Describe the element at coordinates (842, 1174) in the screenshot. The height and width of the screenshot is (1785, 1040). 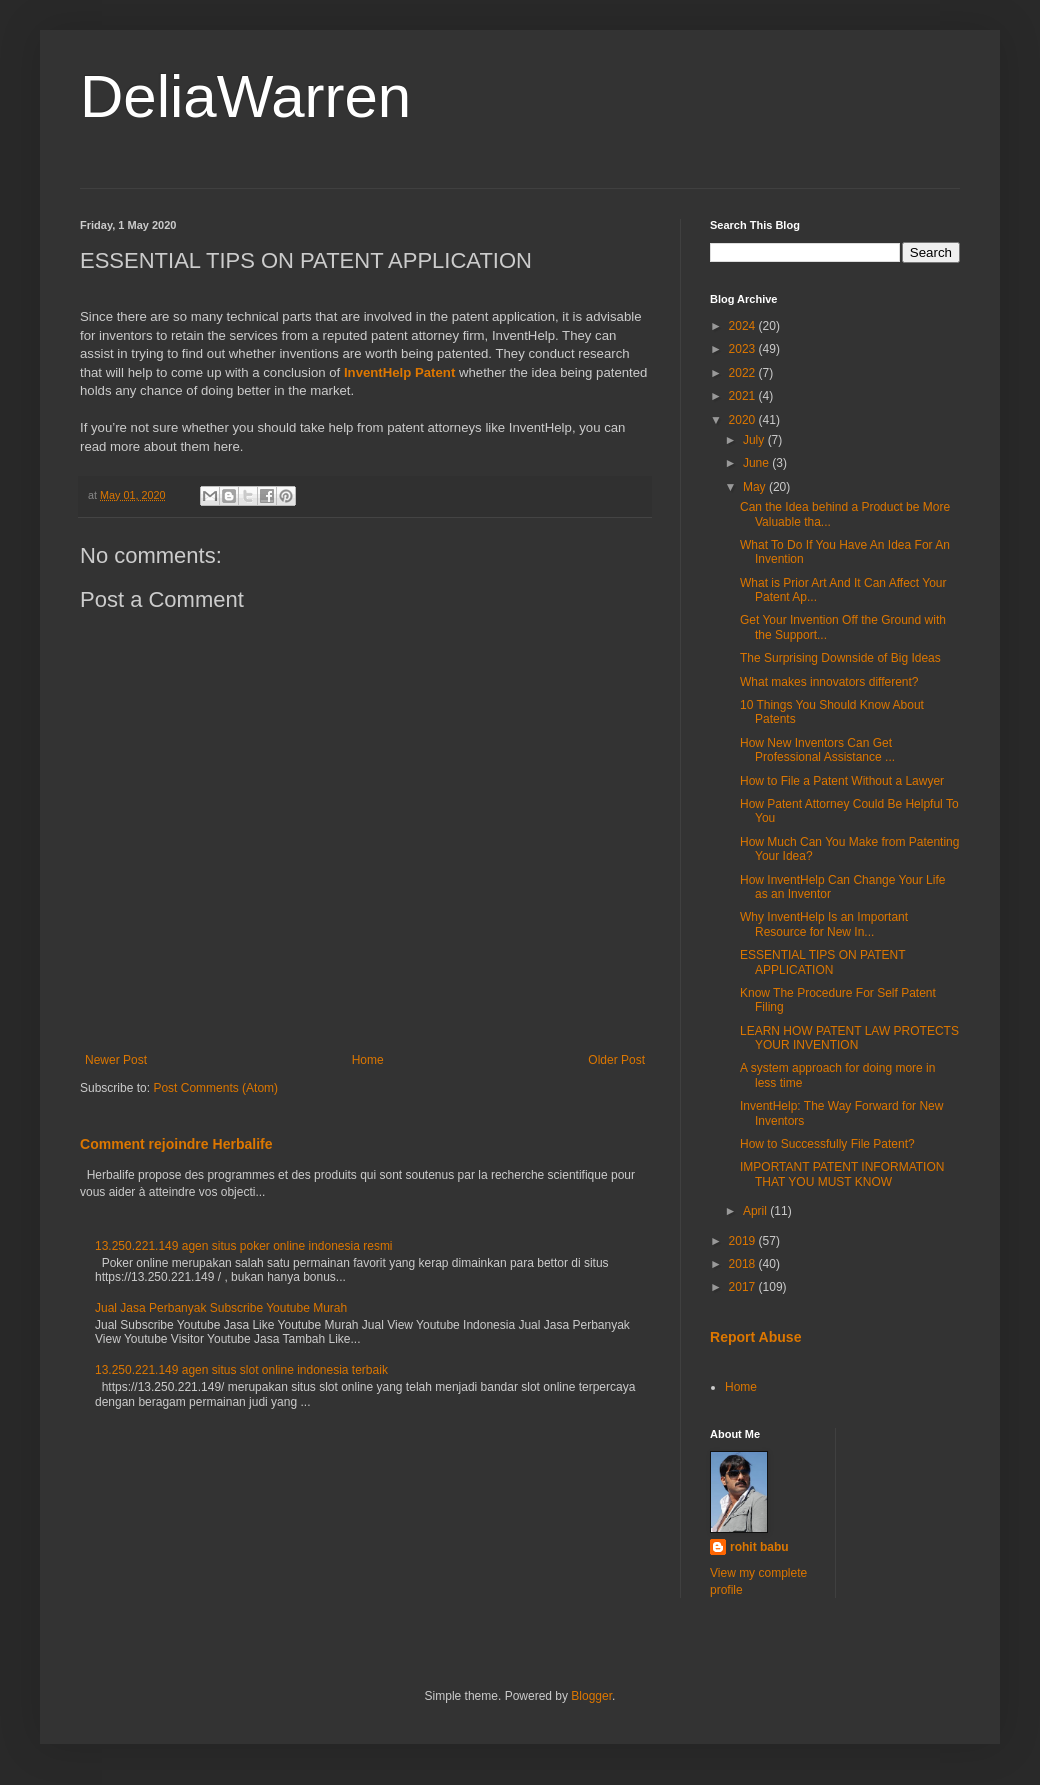
I see `IMPORTANT PATENT INFORMATION THAT YOU MUST KNOW` at that location.